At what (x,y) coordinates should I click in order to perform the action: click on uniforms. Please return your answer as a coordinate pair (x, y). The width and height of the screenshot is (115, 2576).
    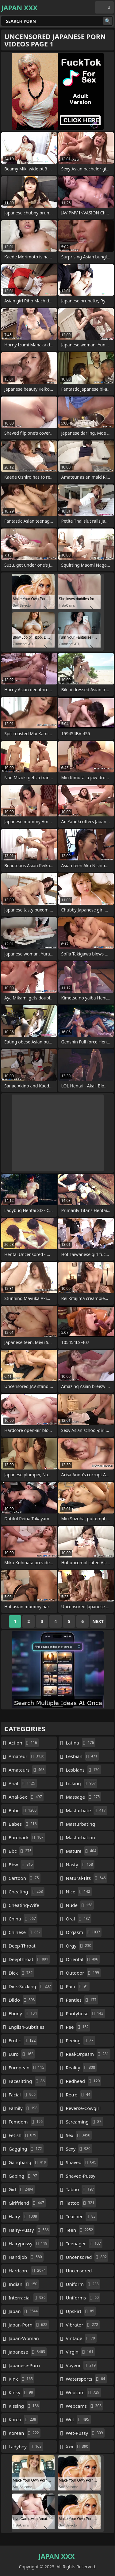
    Looking at the image, I should click on (83, 2297).